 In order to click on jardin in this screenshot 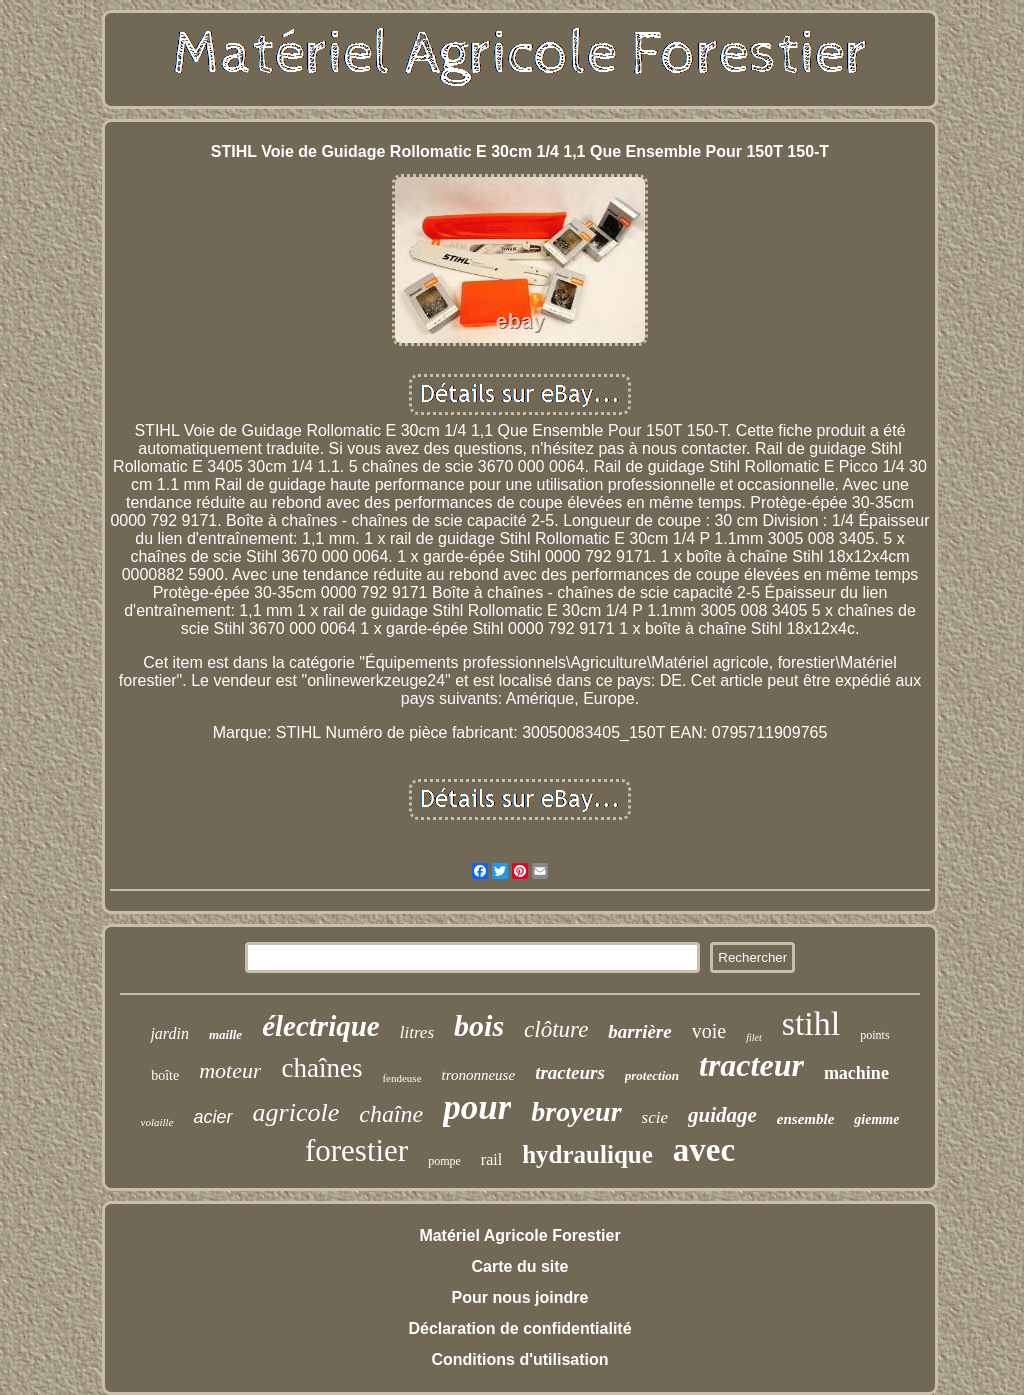, I will do `click(169, 1033)`.